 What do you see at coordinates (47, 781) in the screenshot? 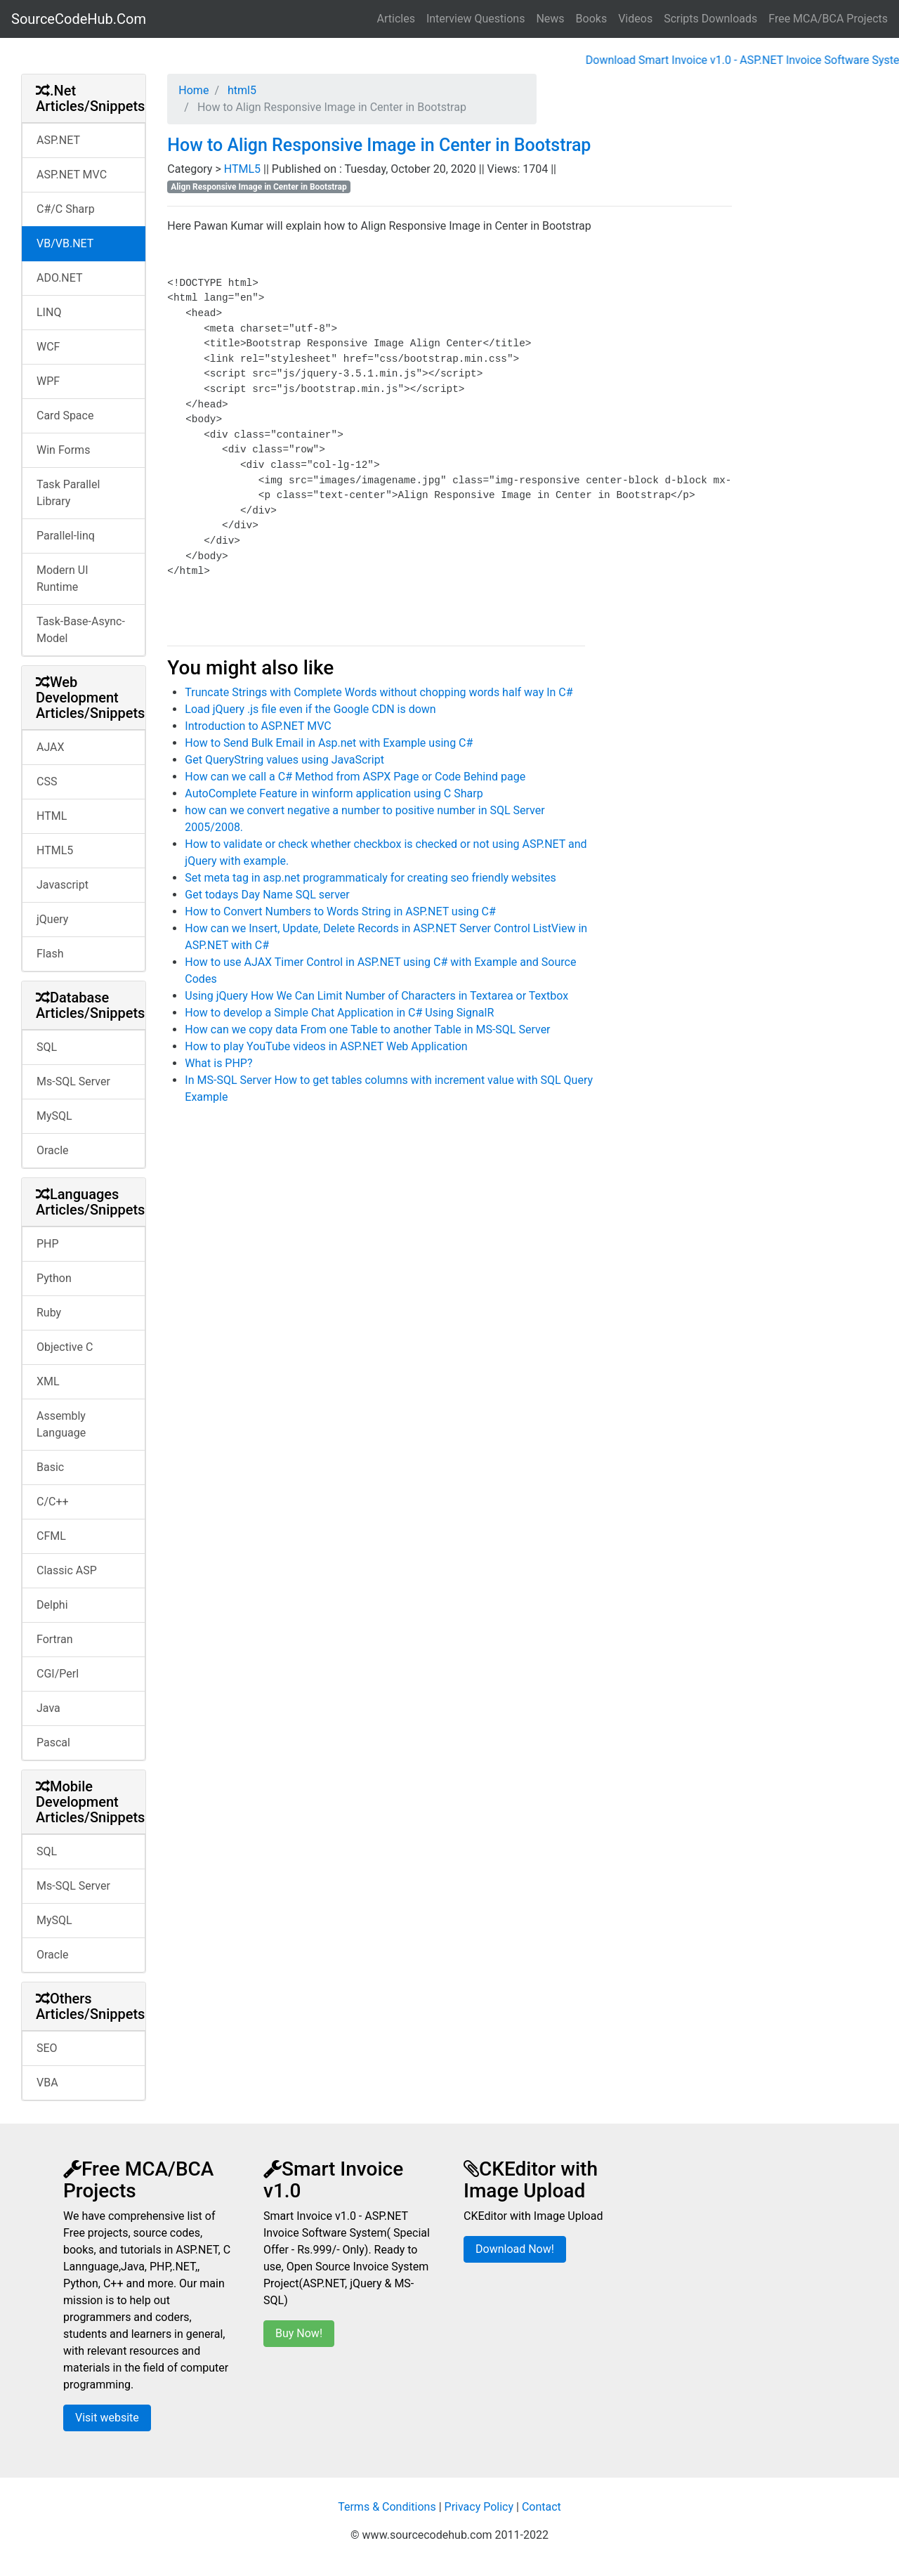
I see `CSS` at bounding box center [47, 781].